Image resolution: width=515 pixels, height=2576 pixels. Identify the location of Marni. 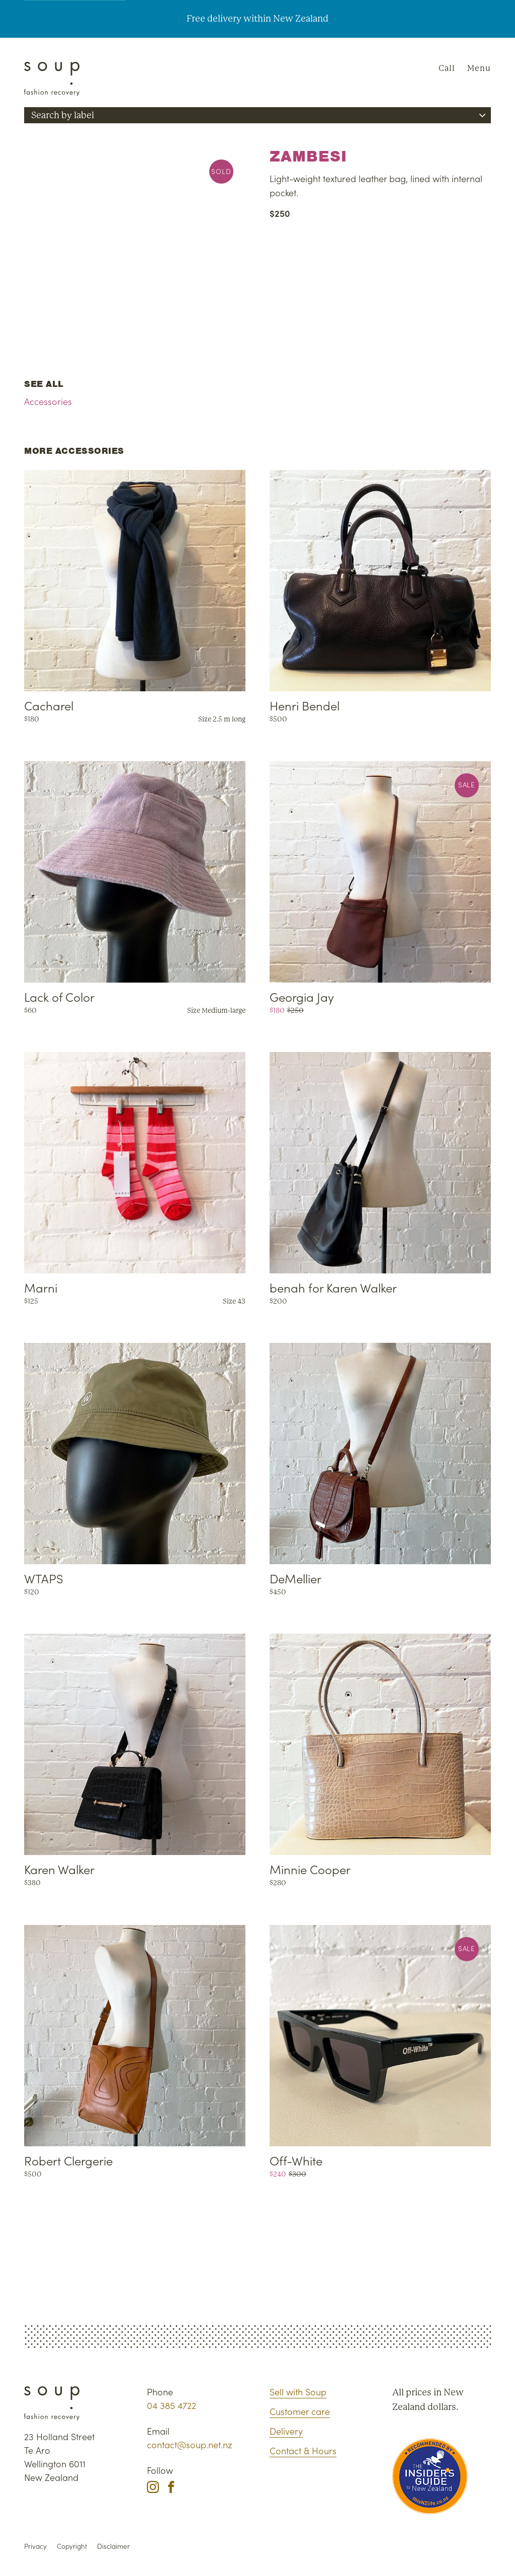
(40, 1287).